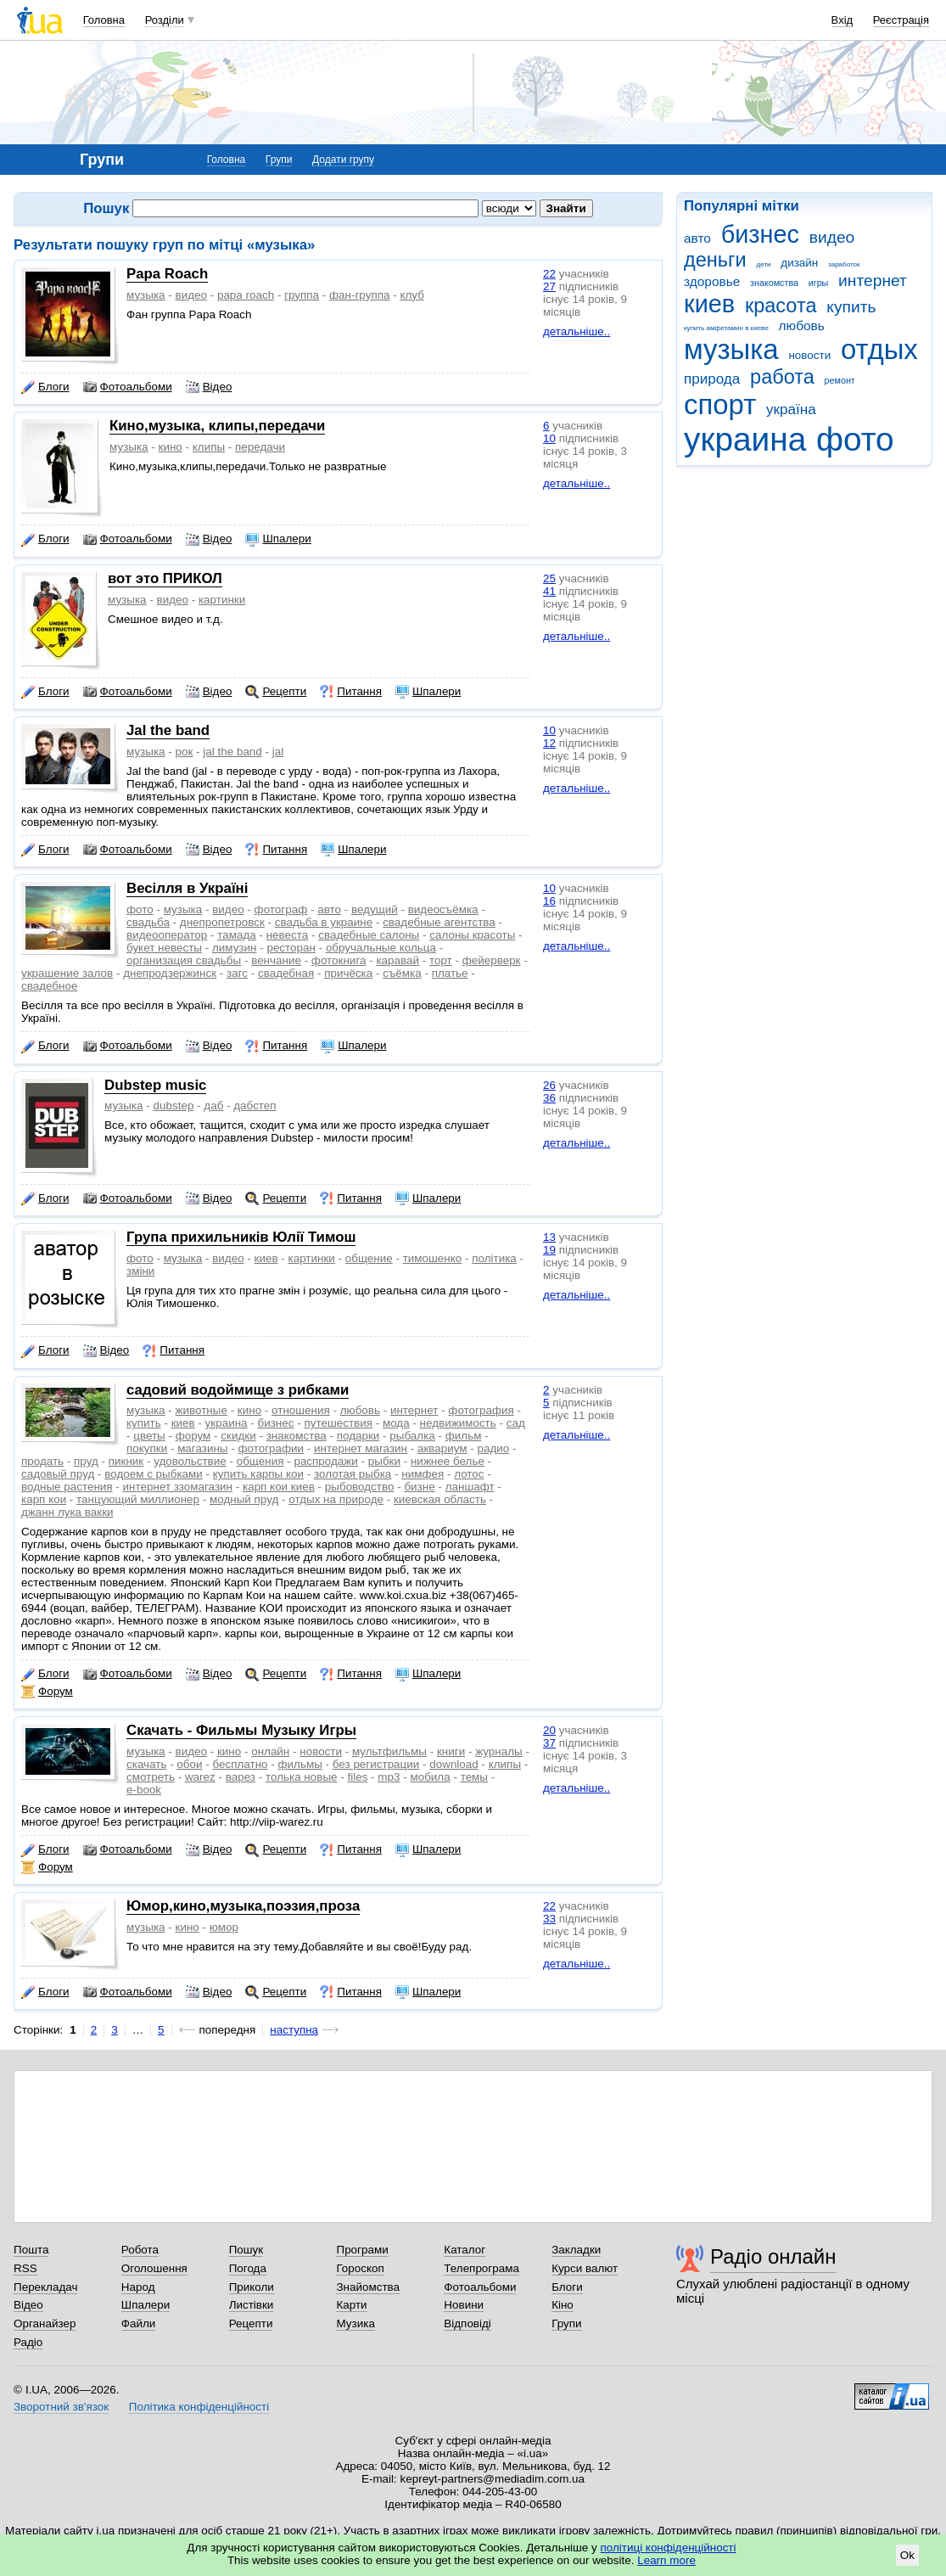 Image resolution: width=946 pixels, height=2576 pixels. I want to click on дети, so click(764, 264).